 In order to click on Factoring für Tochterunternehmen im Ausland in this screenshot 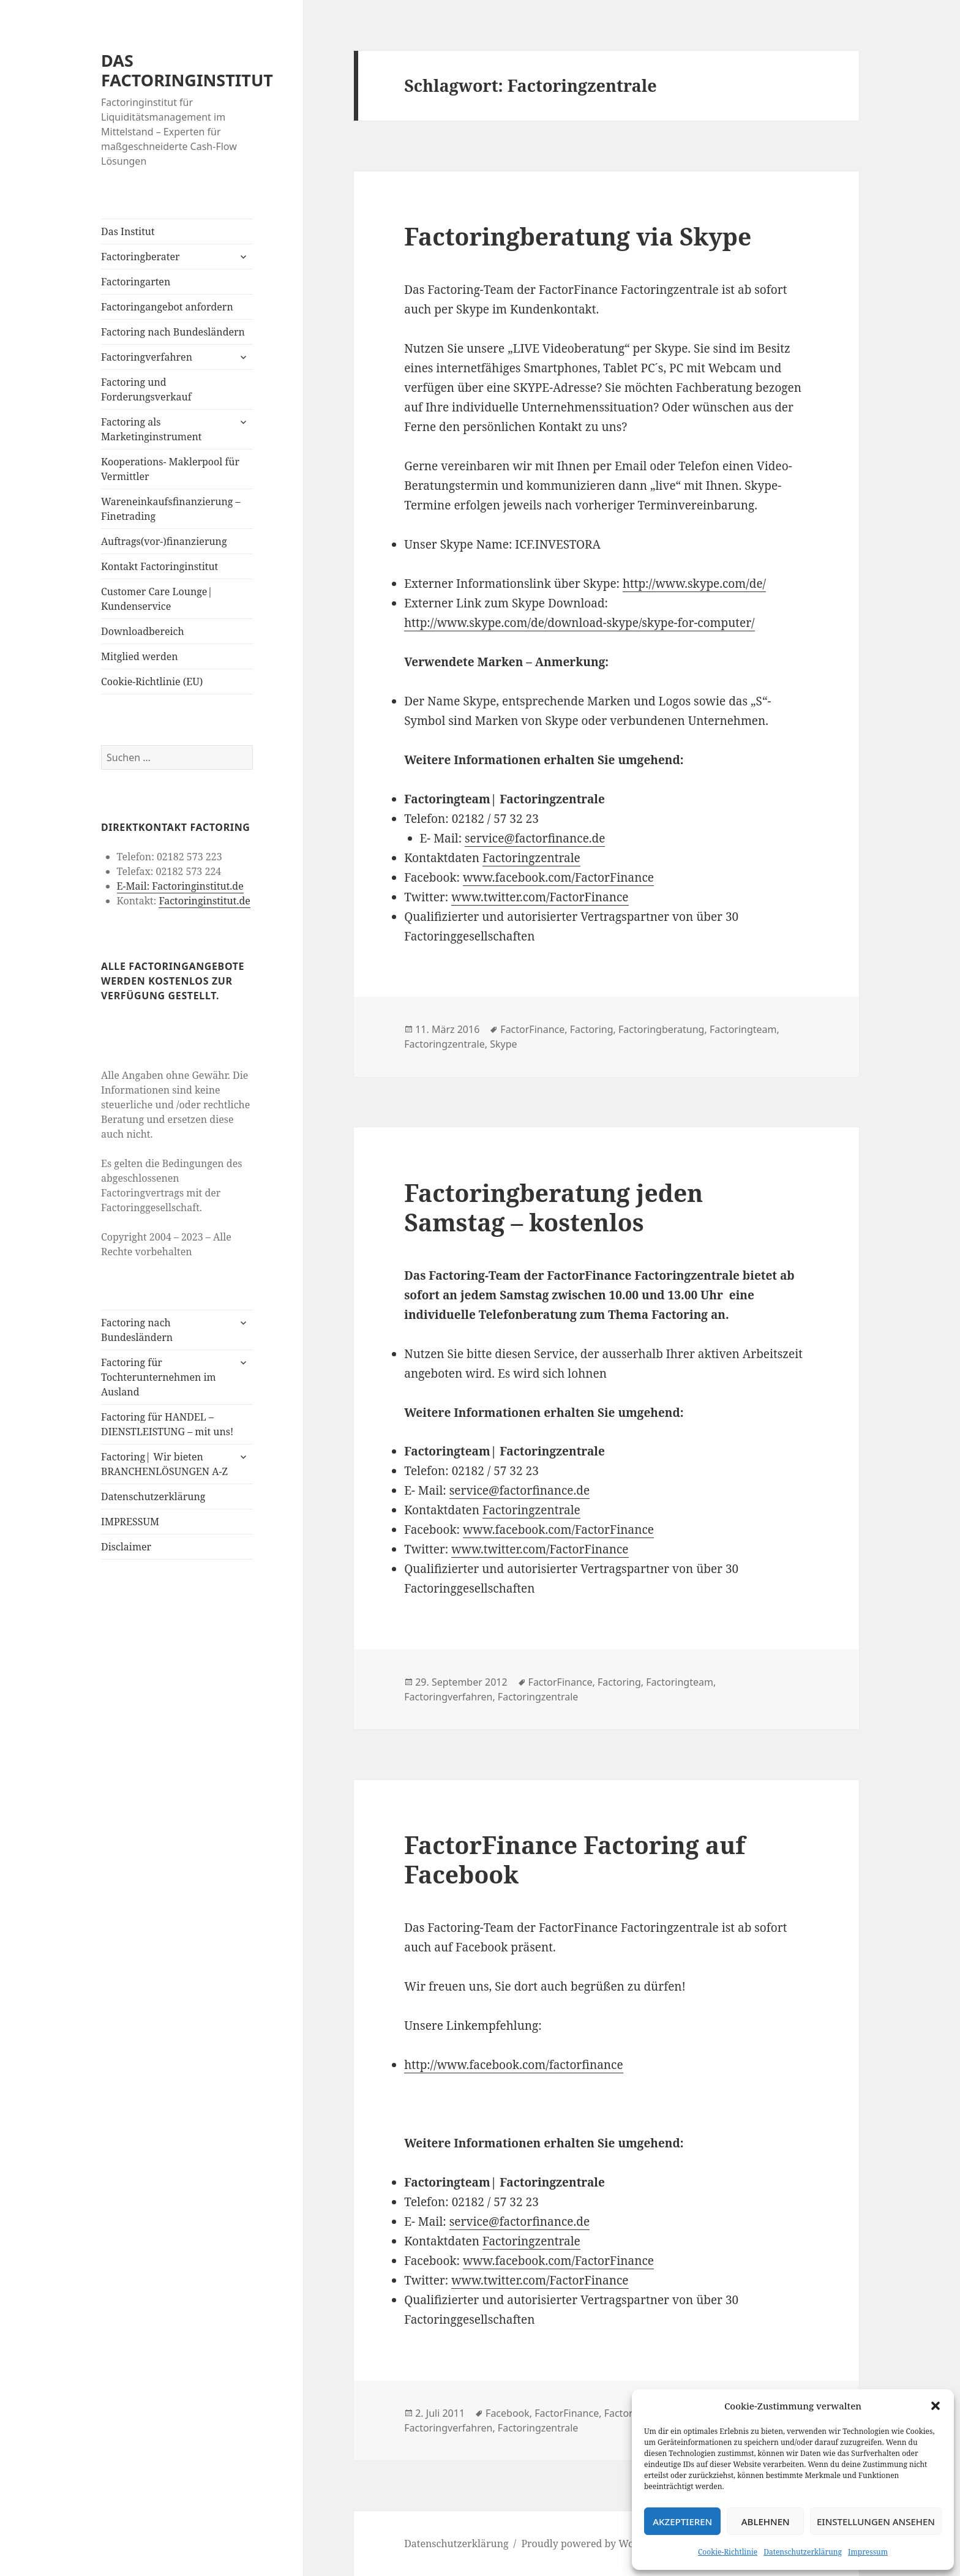, I will do `click(158, 1377)`.